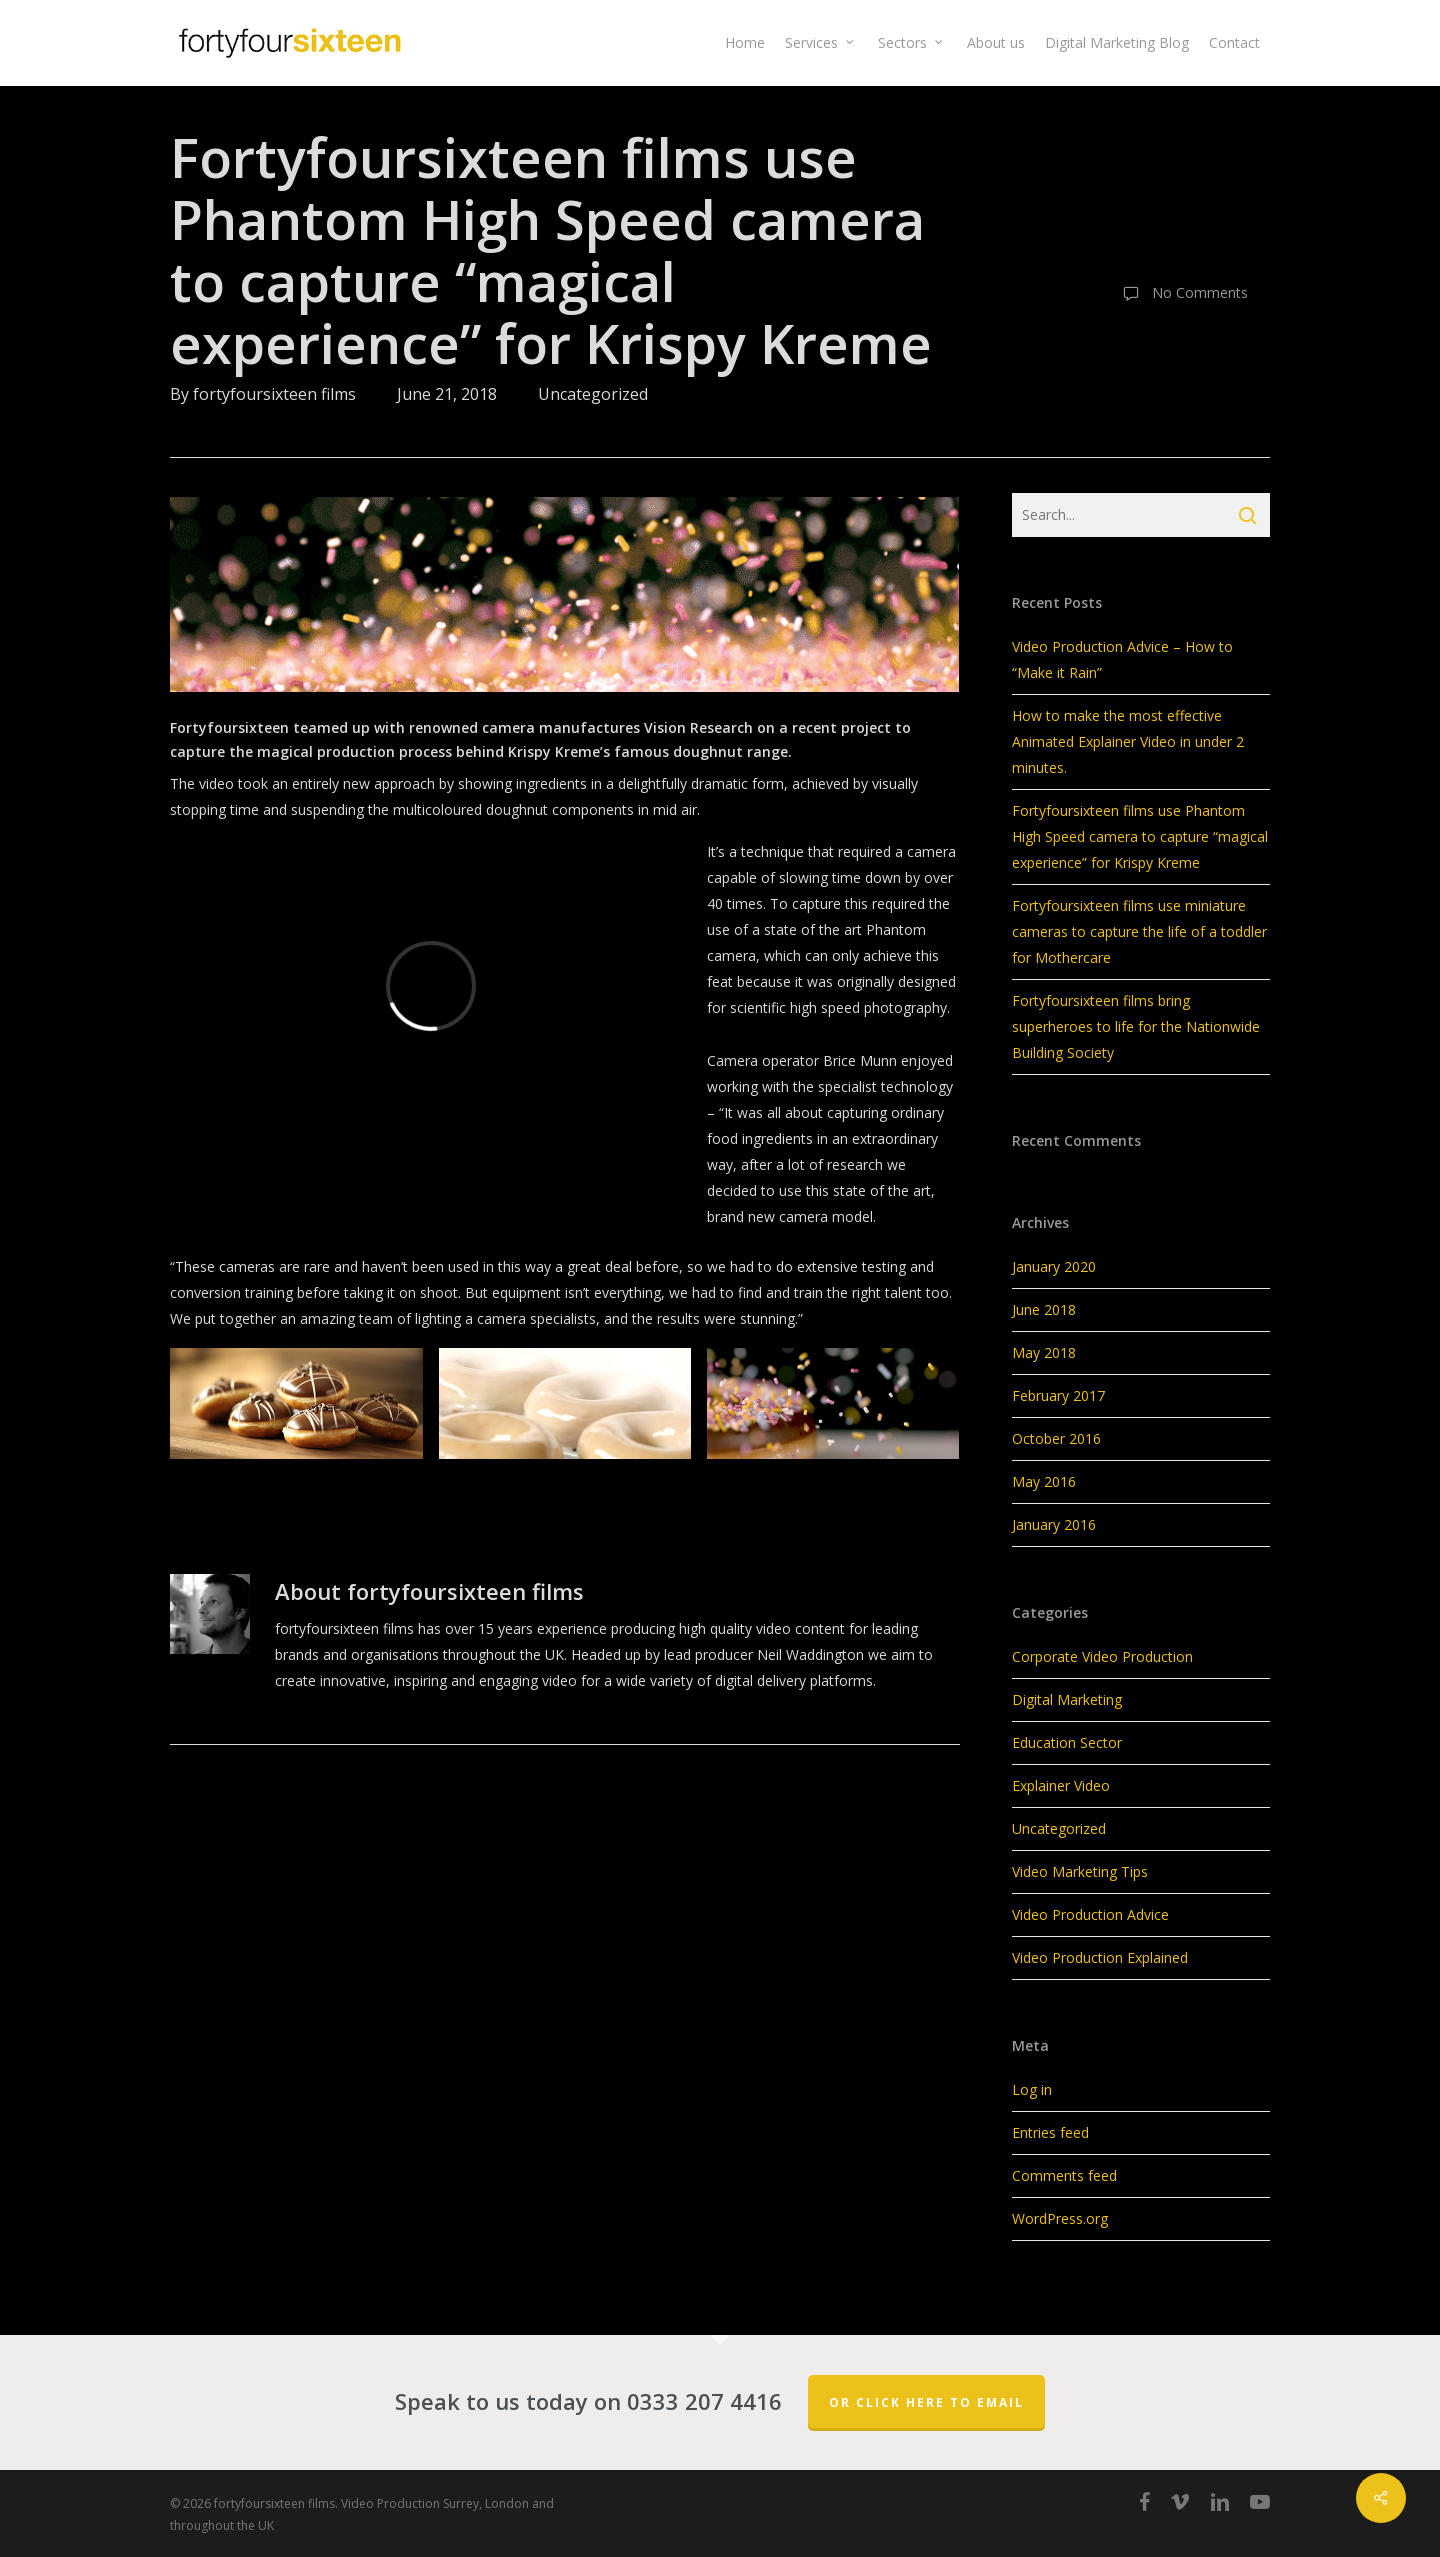 This screenshot has width=1440, height=2557. What do you see at coordinates (1067, 1699) in the screenshot?
I see `Digital Marketing` at bounding box center [1067, 1699].